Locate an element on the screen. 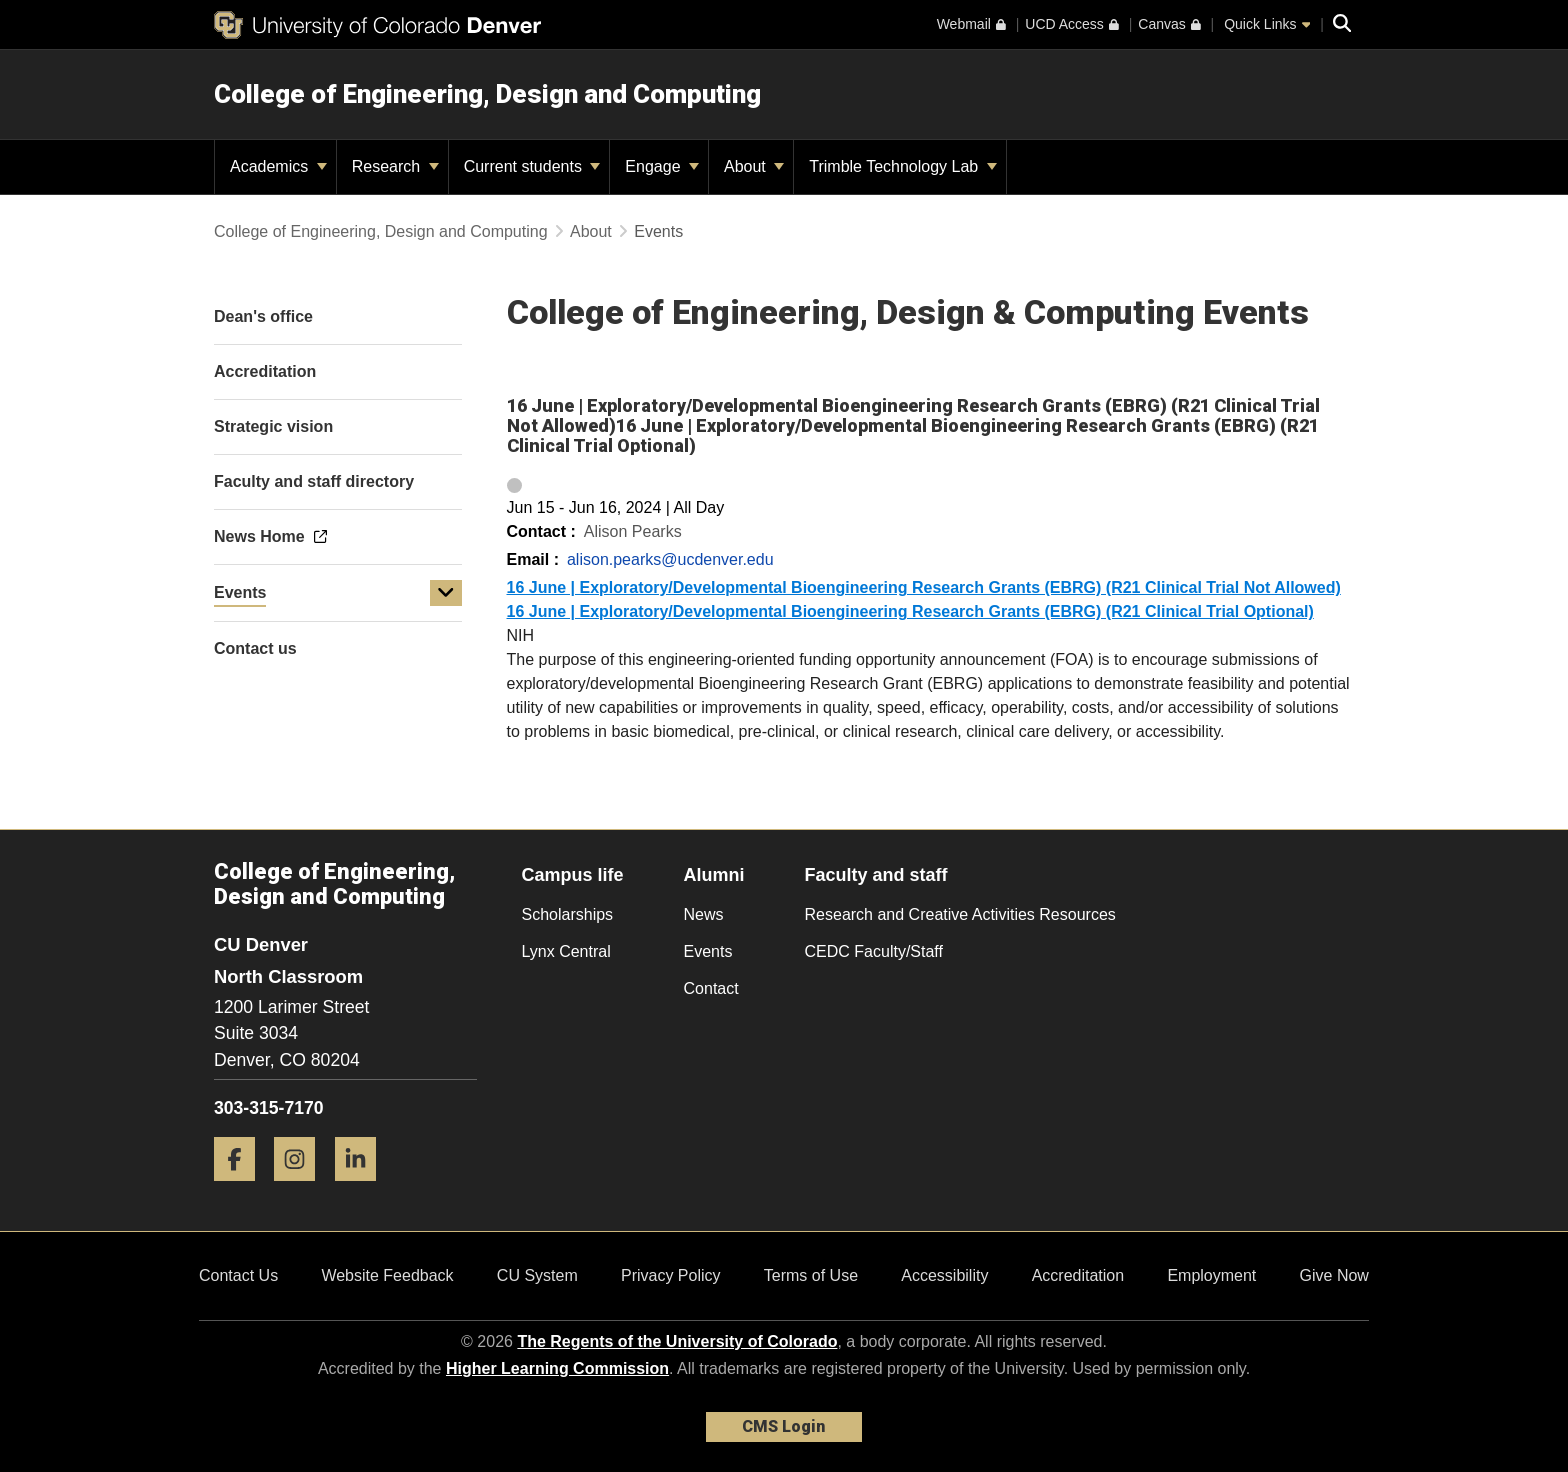 Image resolution: width=1568 pixels, height=1472 pixels. Contact Us is located at coordinates (238, 1275).